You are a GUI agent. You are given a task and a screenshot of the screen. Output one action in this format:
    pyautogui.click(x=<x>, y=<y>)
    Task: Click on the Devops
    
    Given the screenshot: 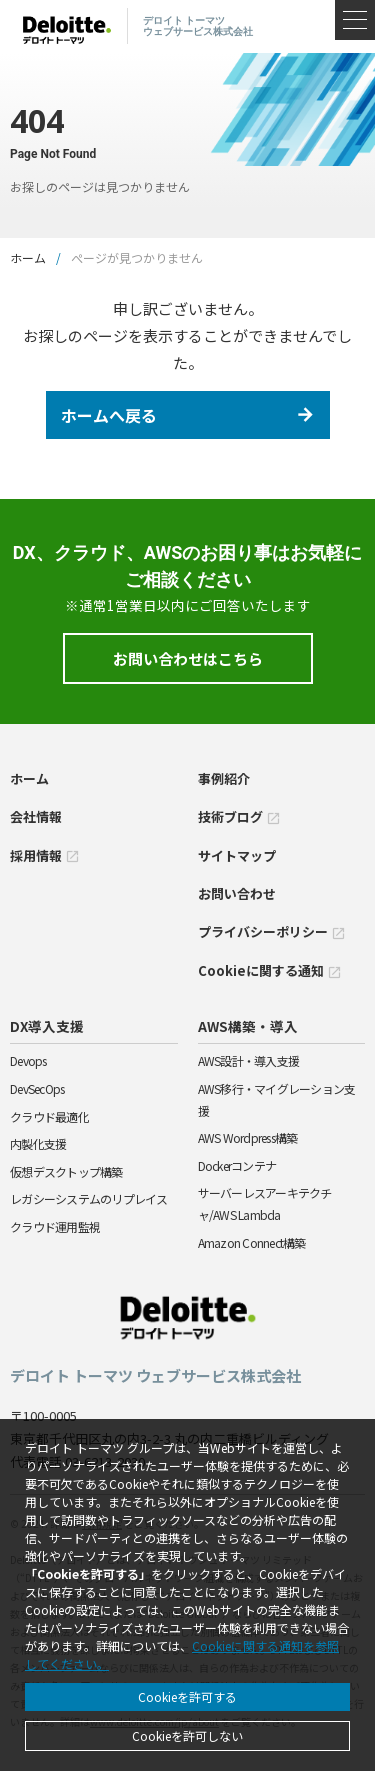 What is the action you would take?
    pyautogui.click(x=28, y=1060)
    